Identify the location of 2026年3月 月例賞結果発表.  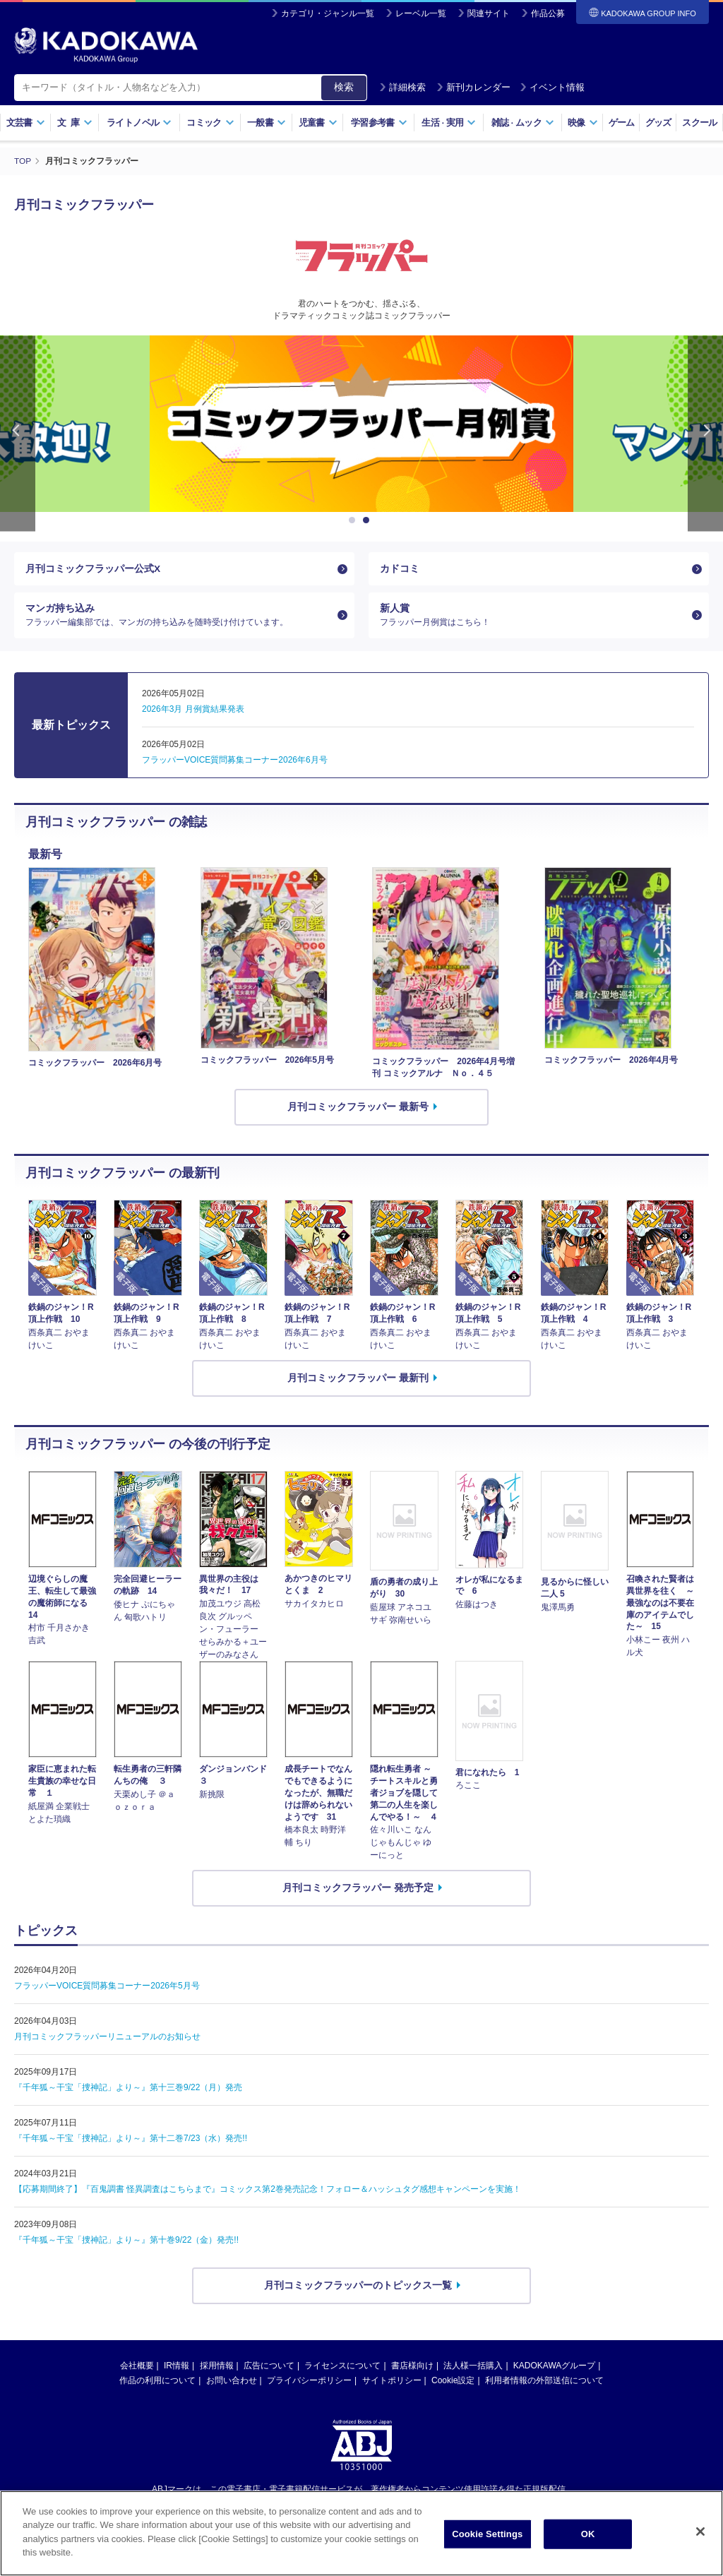
(193, 711).